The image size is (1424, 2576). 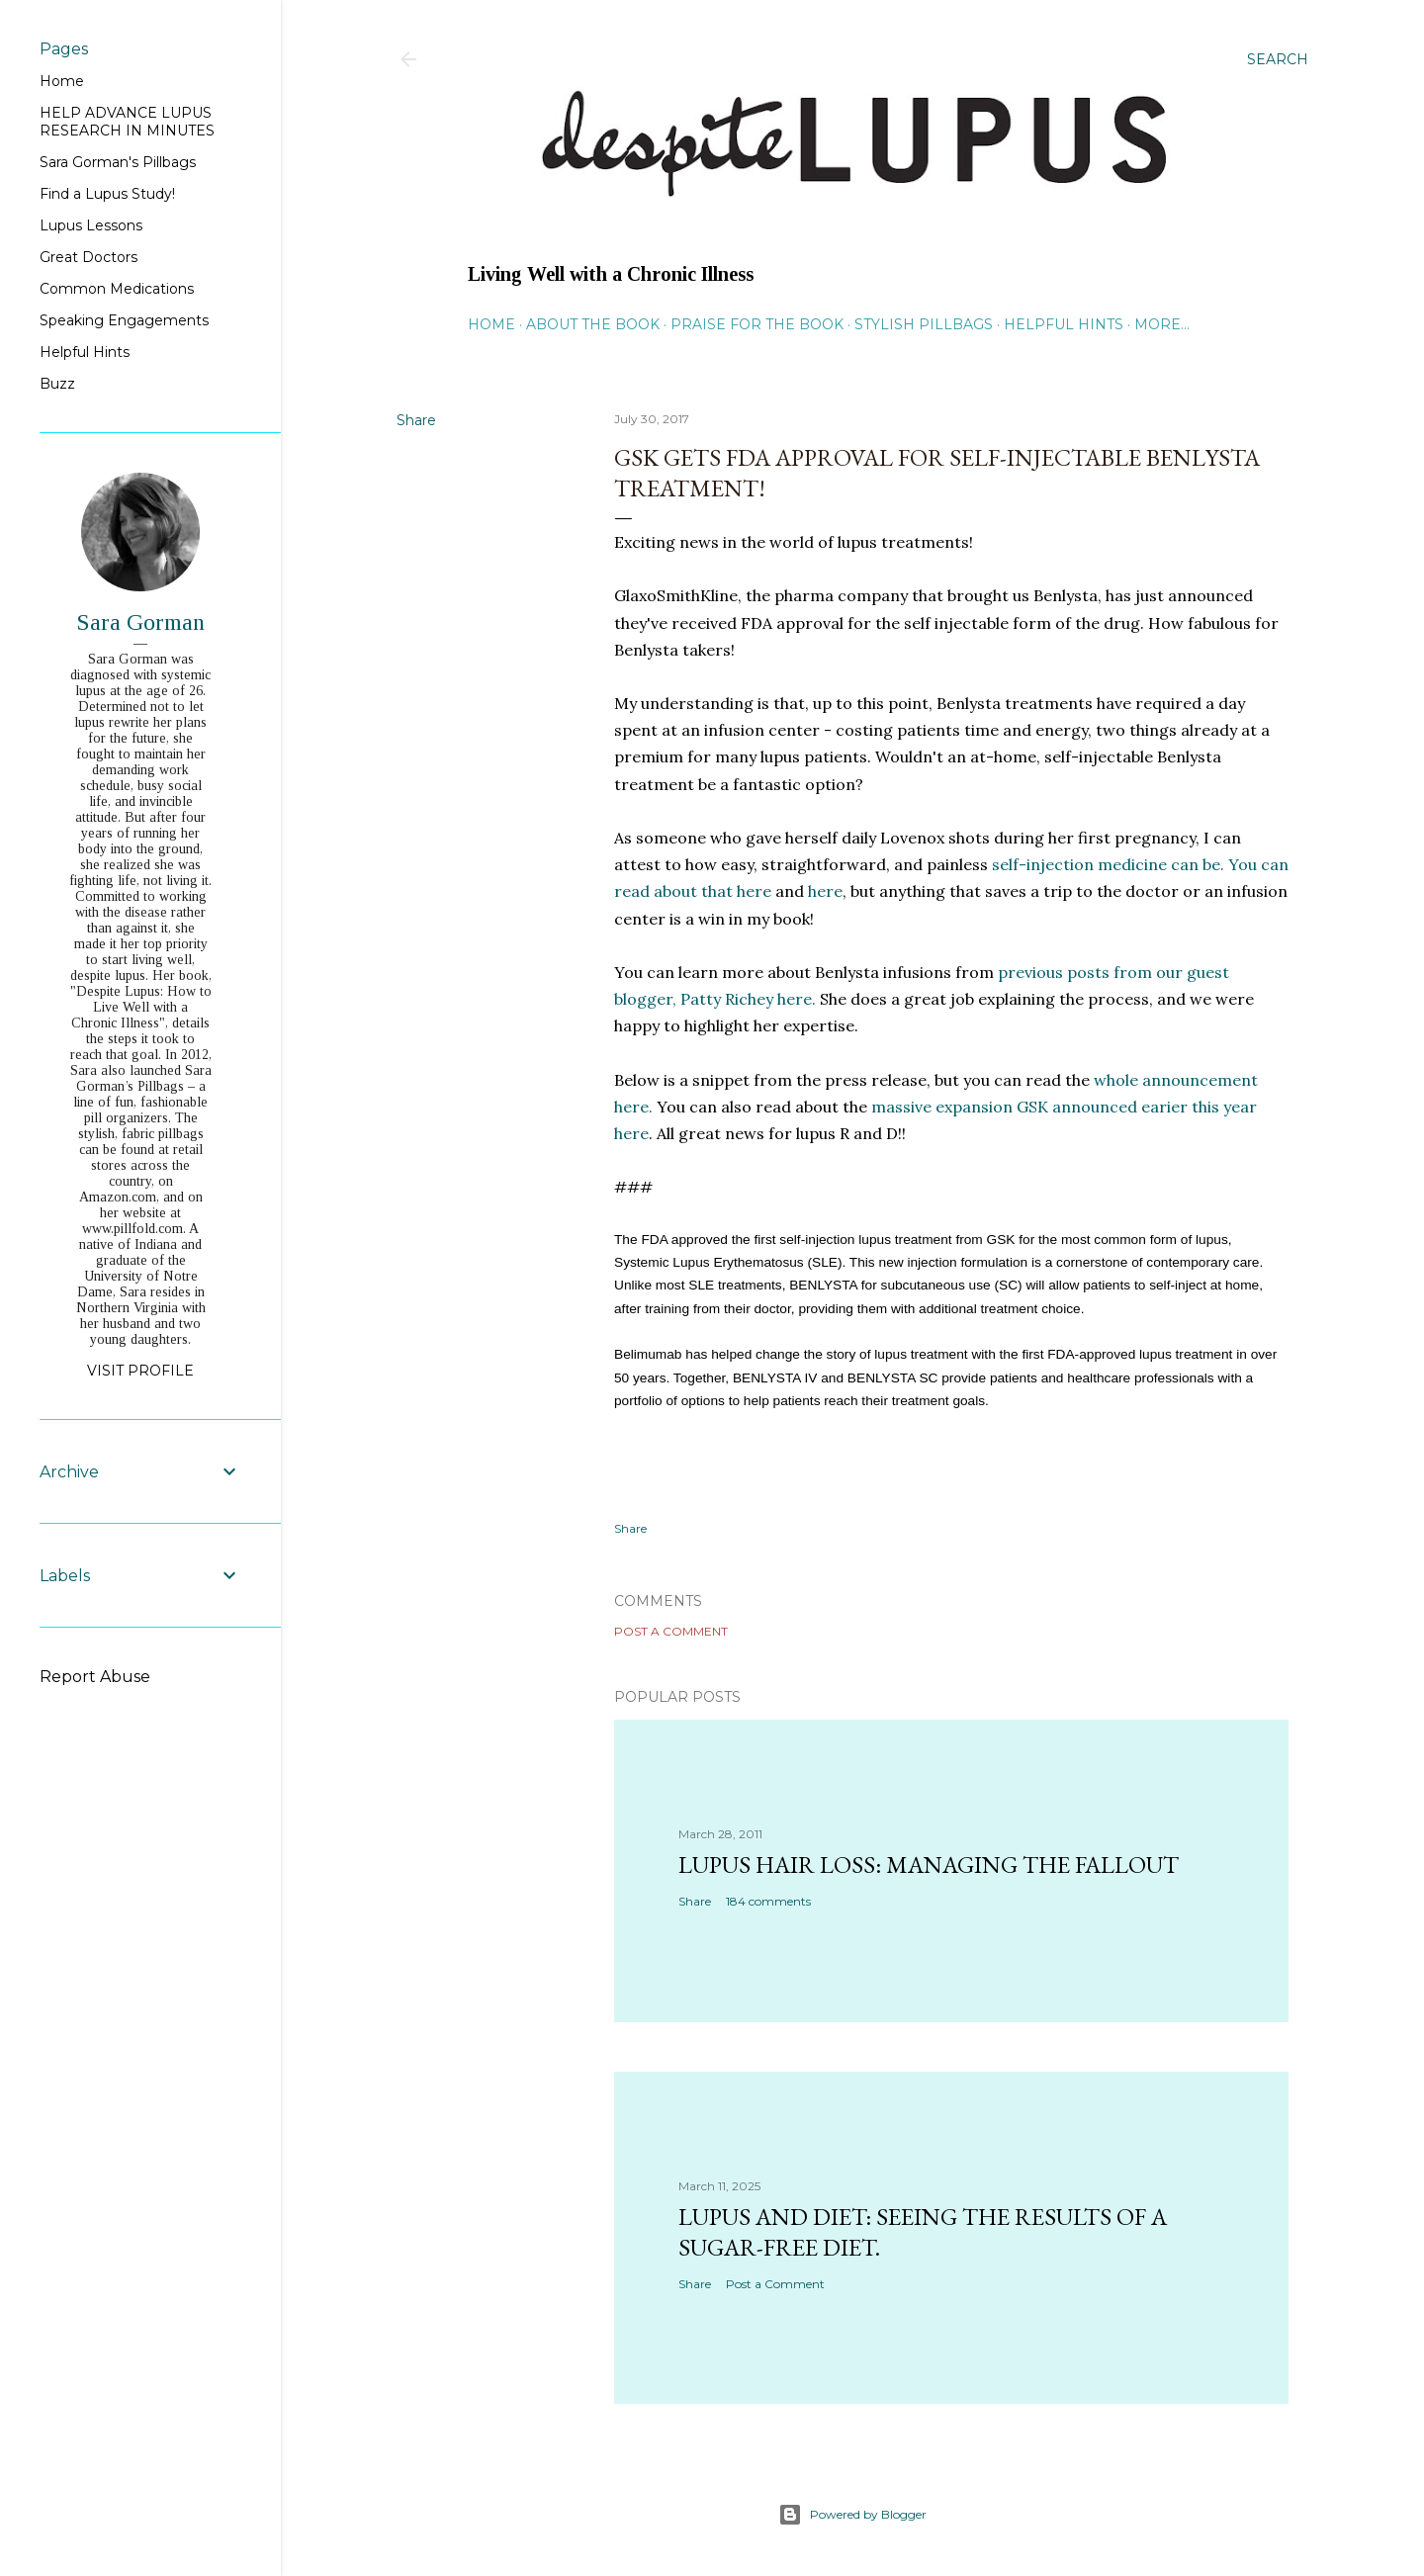 What do you see at coordinates (91, 225) in the screenshot?
I see `Lupus Lessons` at bounding box center [91, 225].